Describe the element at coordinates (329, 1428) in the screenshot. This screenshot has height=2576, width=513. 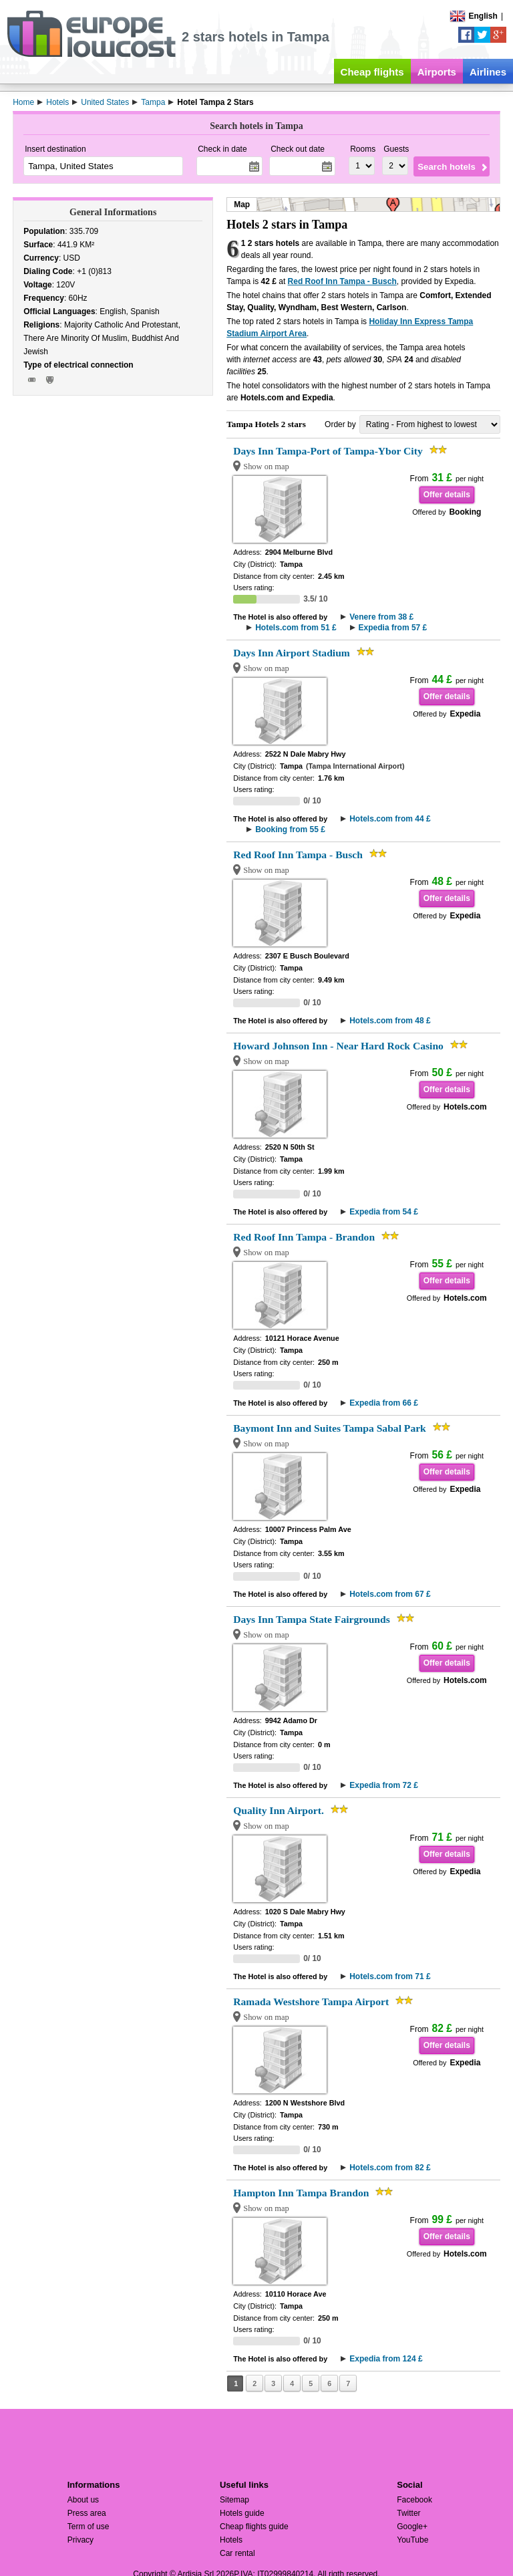
I see `Baymont Inn and Suites Tampa Sabal Park` at that location.